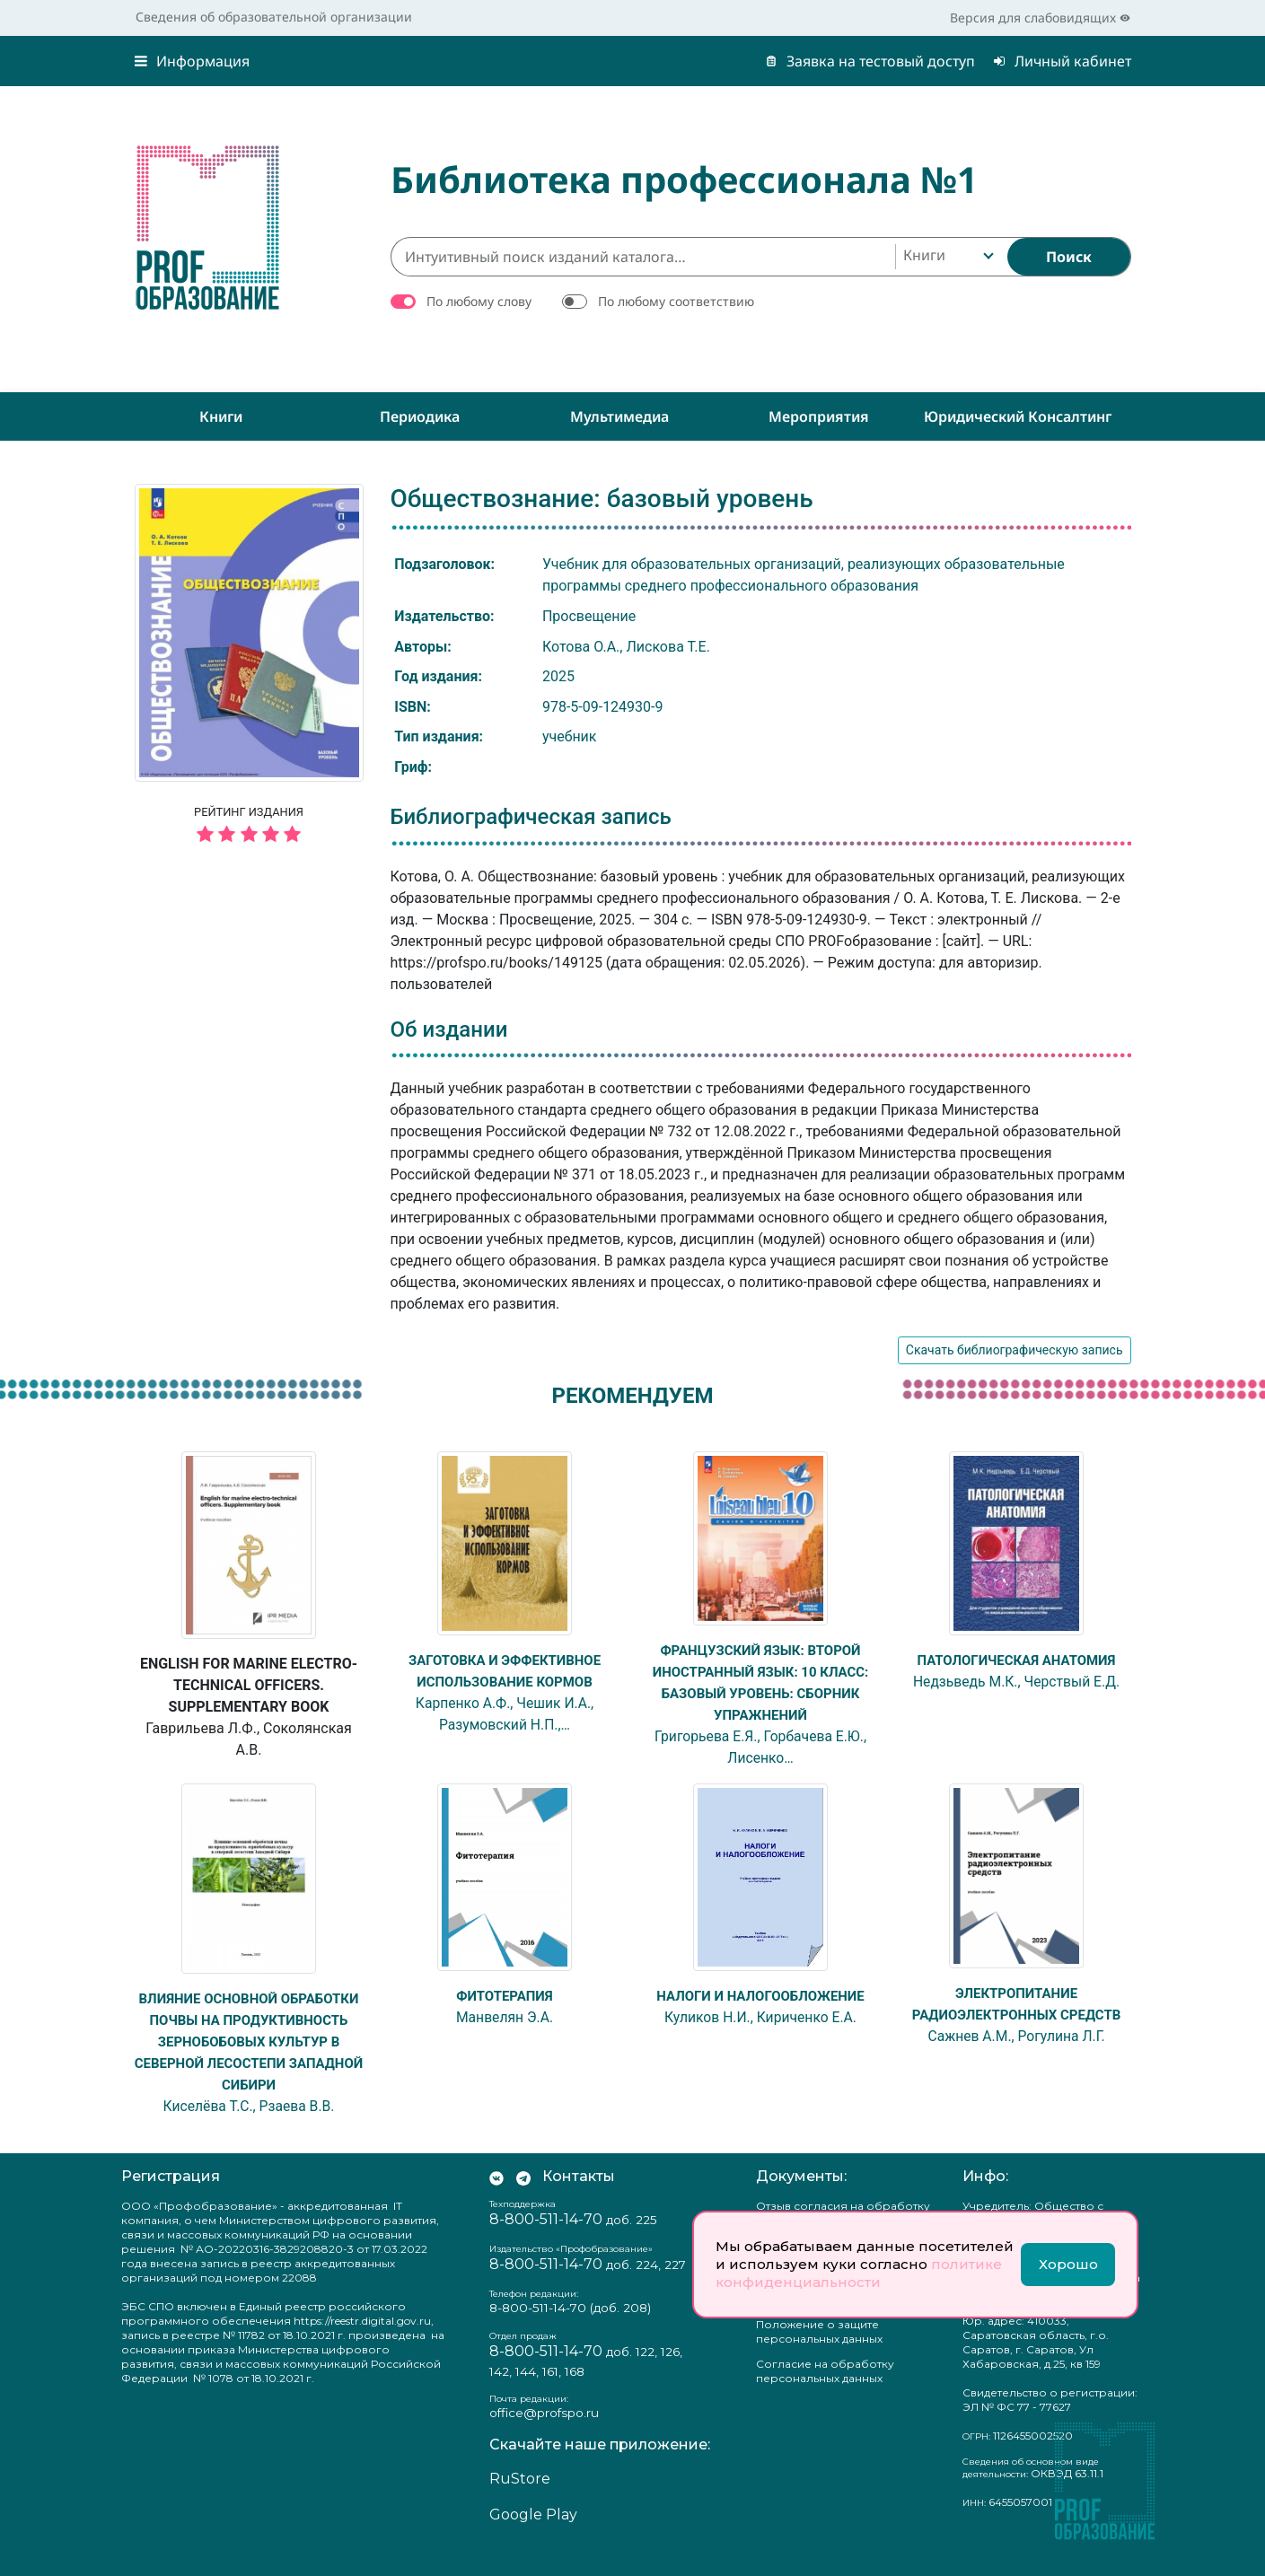 The image size is (1265, 2576). What do you see at coordinates (819, 416) in the screenshot?
I see `Мероприятия` at bounding box center [819, 416].